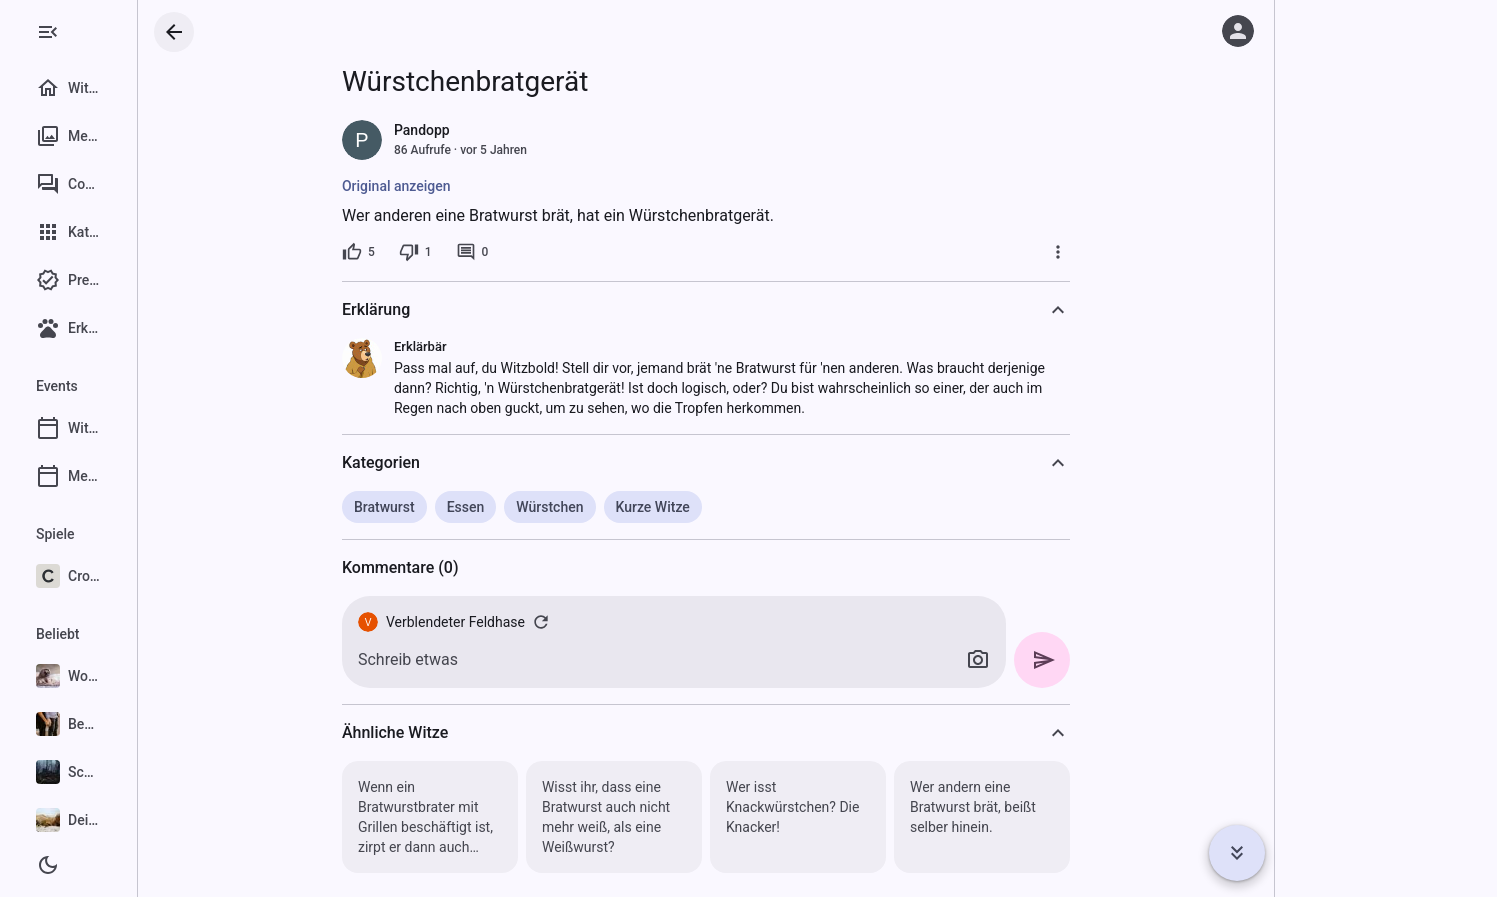 The image size is (1497, 897). Describe the element at coordinates (531, 252) in the screenshot. I see `[0 Kommentare]` at that location.